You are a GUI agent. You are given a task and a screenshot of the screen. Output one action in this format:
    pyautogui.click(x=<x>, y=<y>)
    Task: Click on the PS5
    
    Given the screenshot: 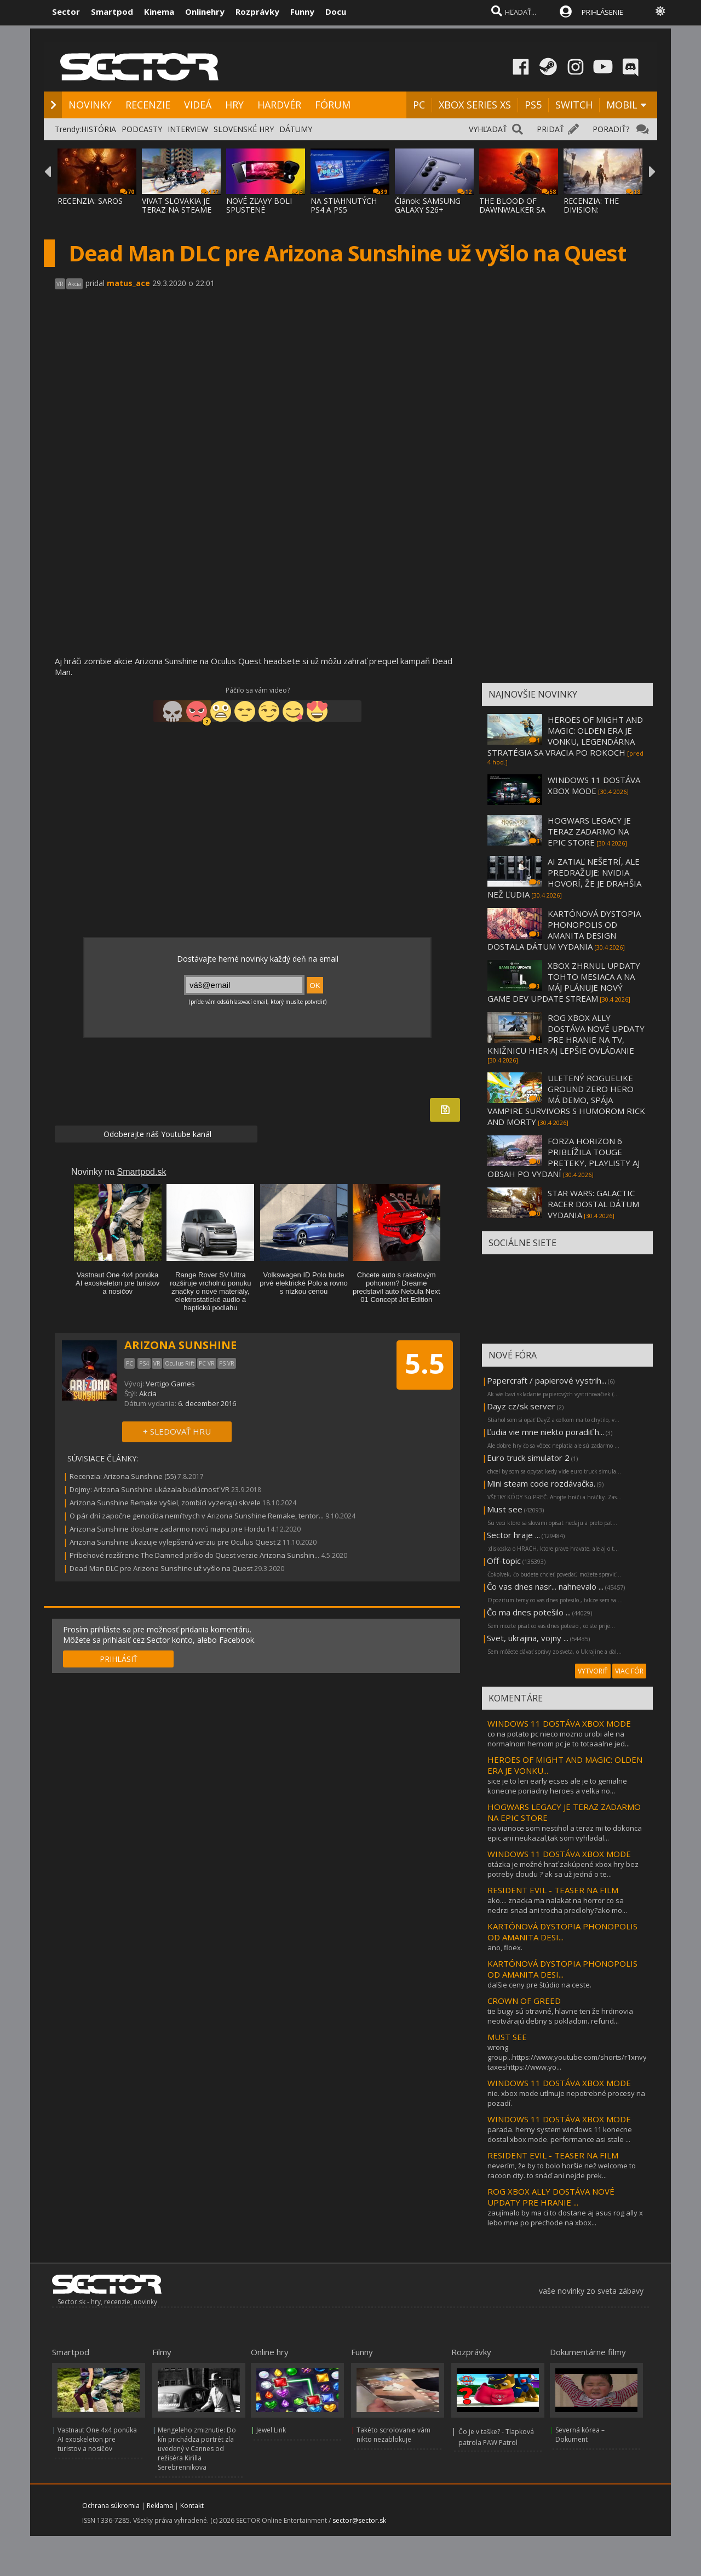 What is the action you would take?
    pyautogui.click(x=533, y=104)
    